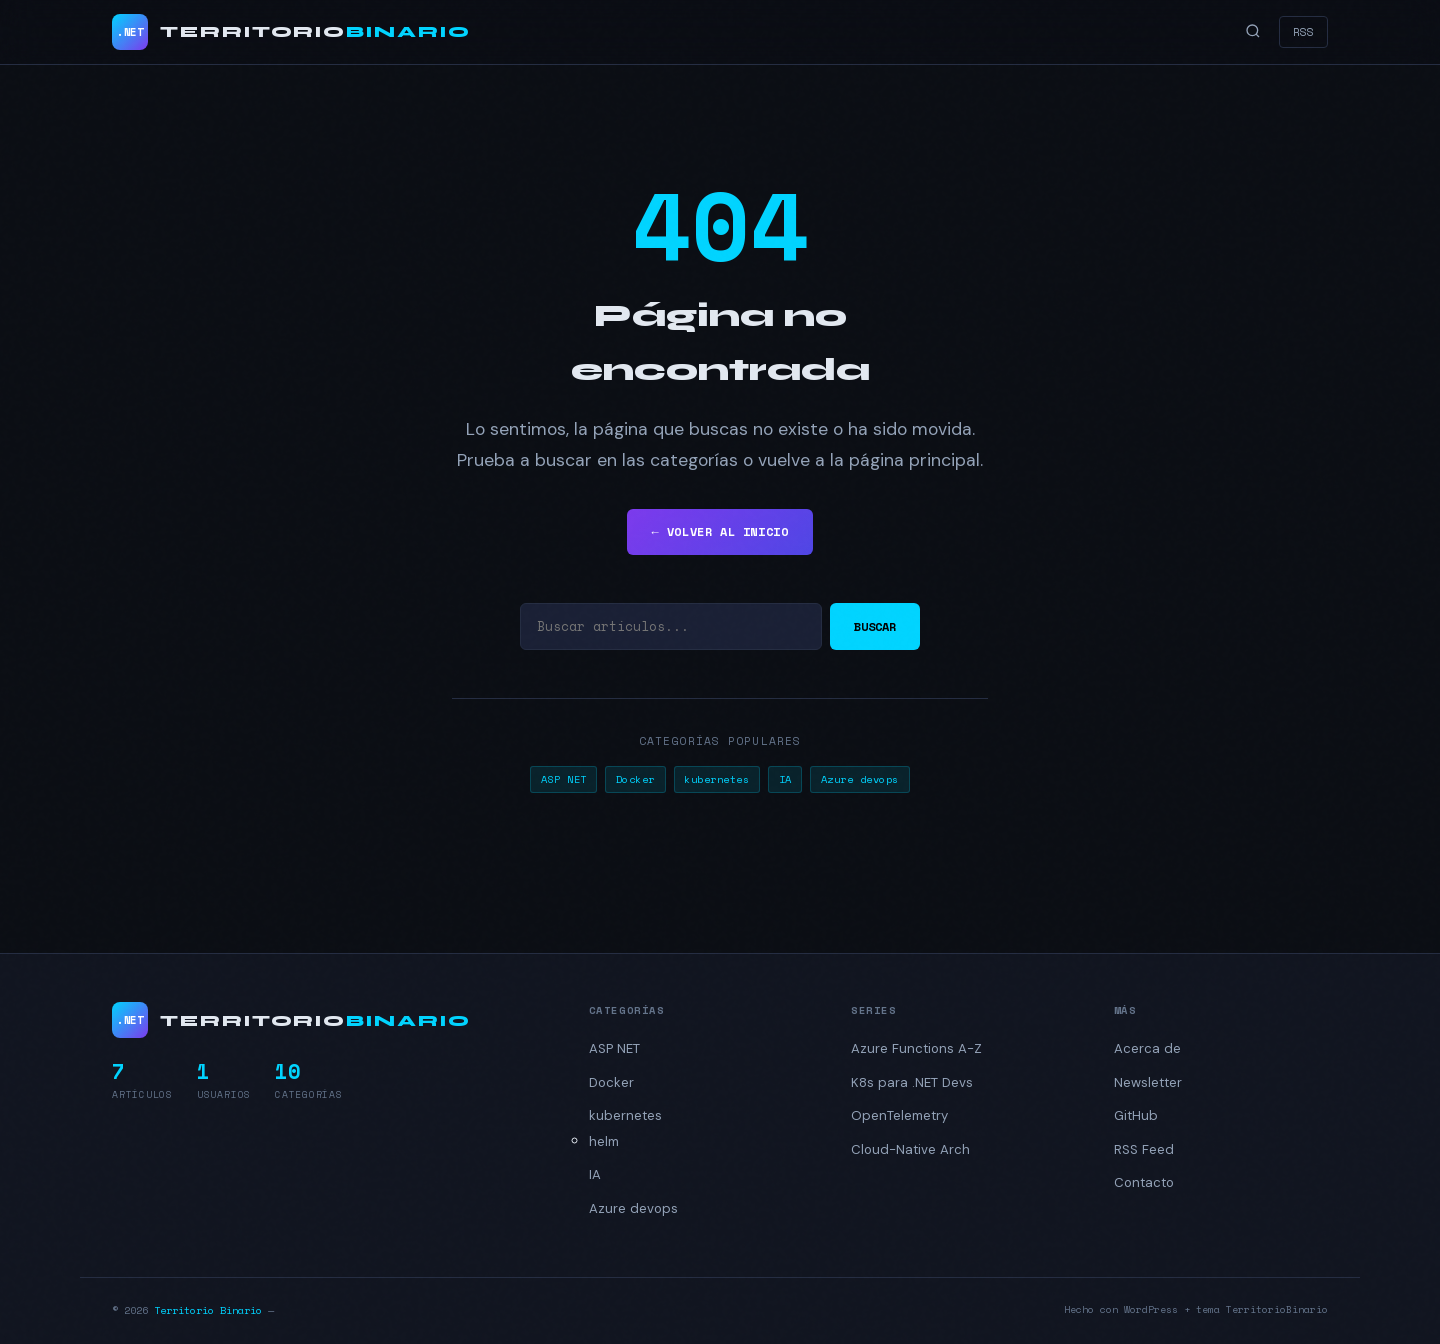 The width and height of the screenshot is (1440, 1344). I want to click on Contacto, so click(1144, 1182).